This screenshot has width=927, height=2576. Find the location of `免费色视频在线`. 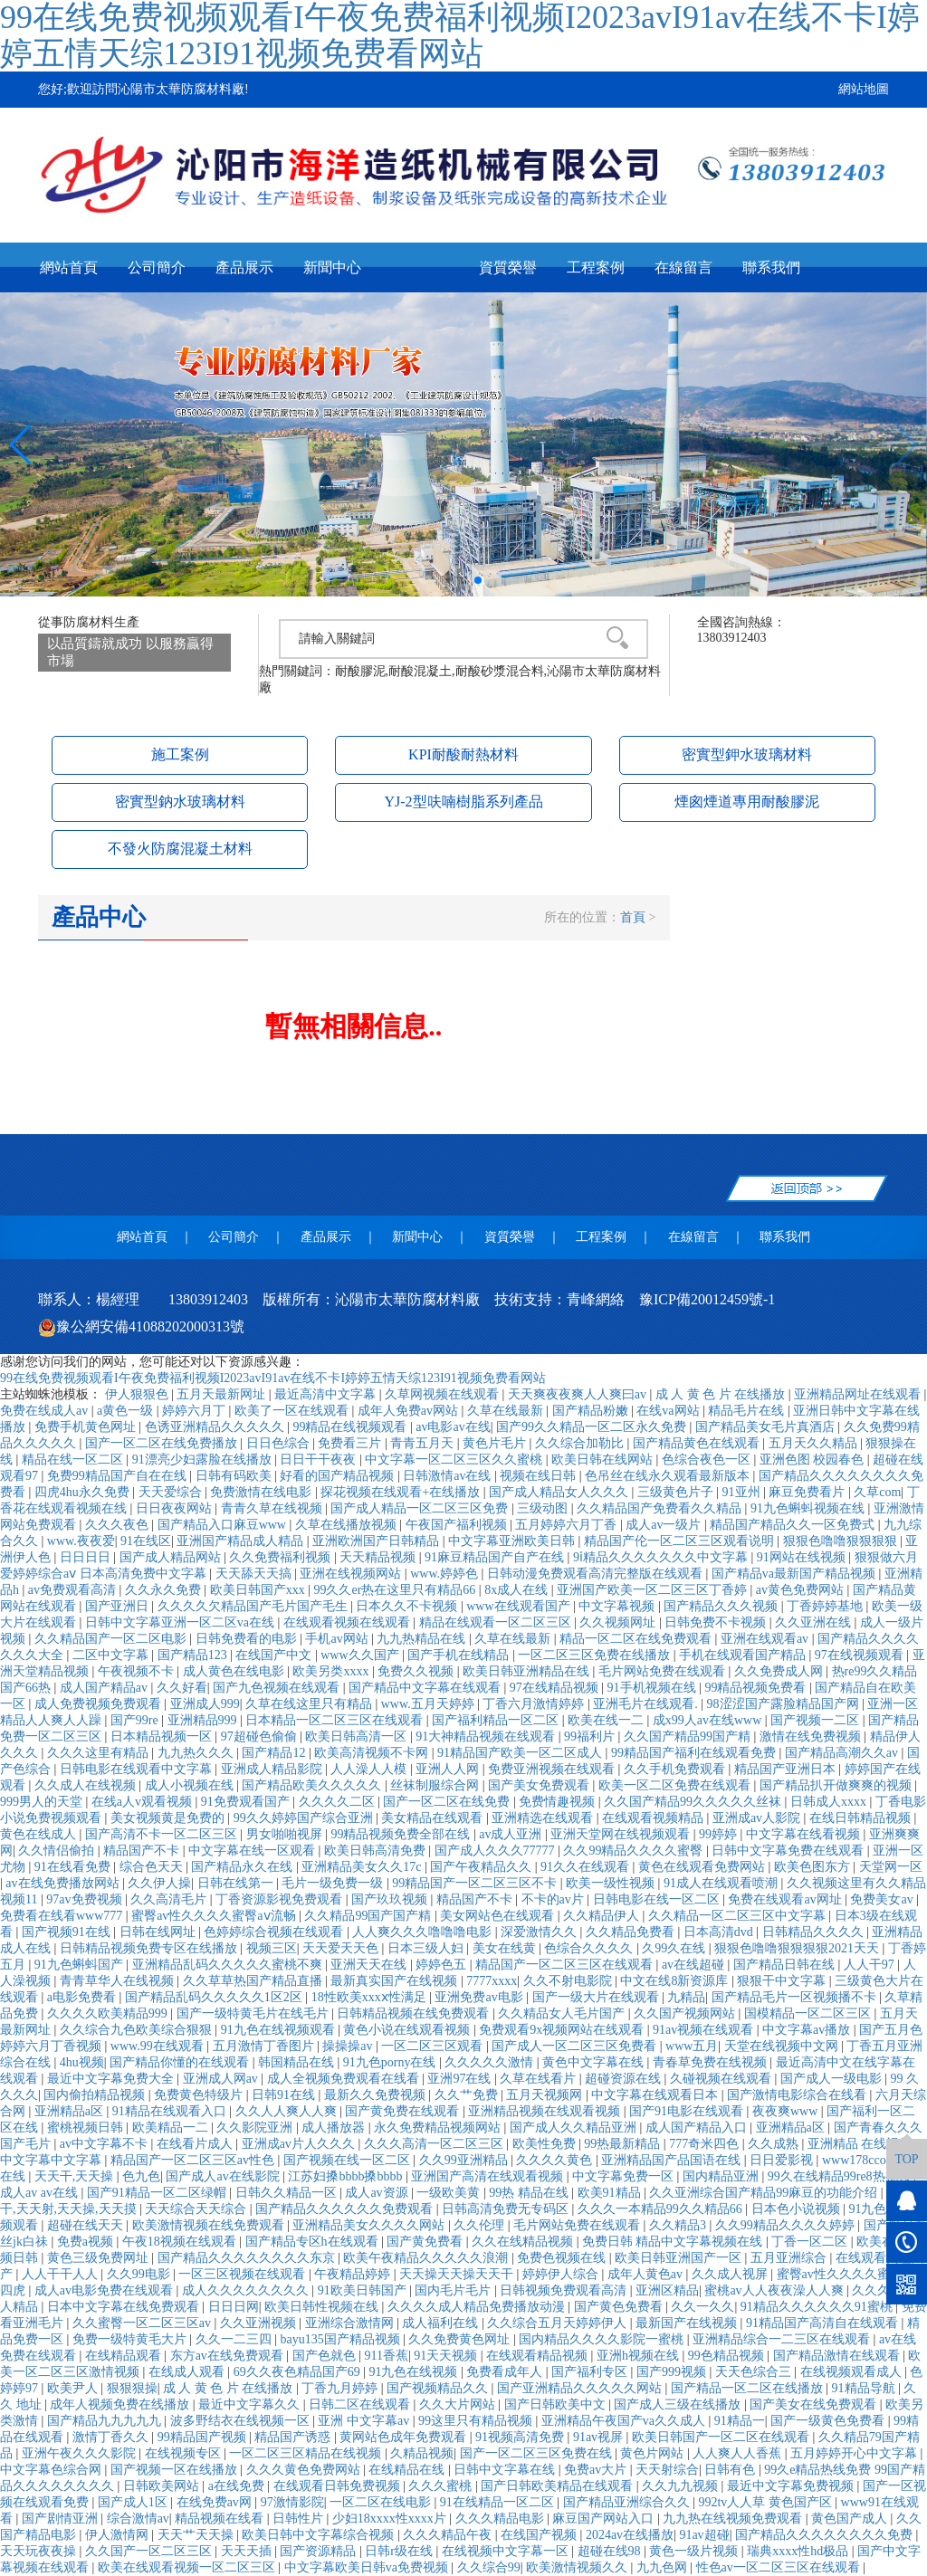

免费色视频在线 is located at coordinates (563, 2258).